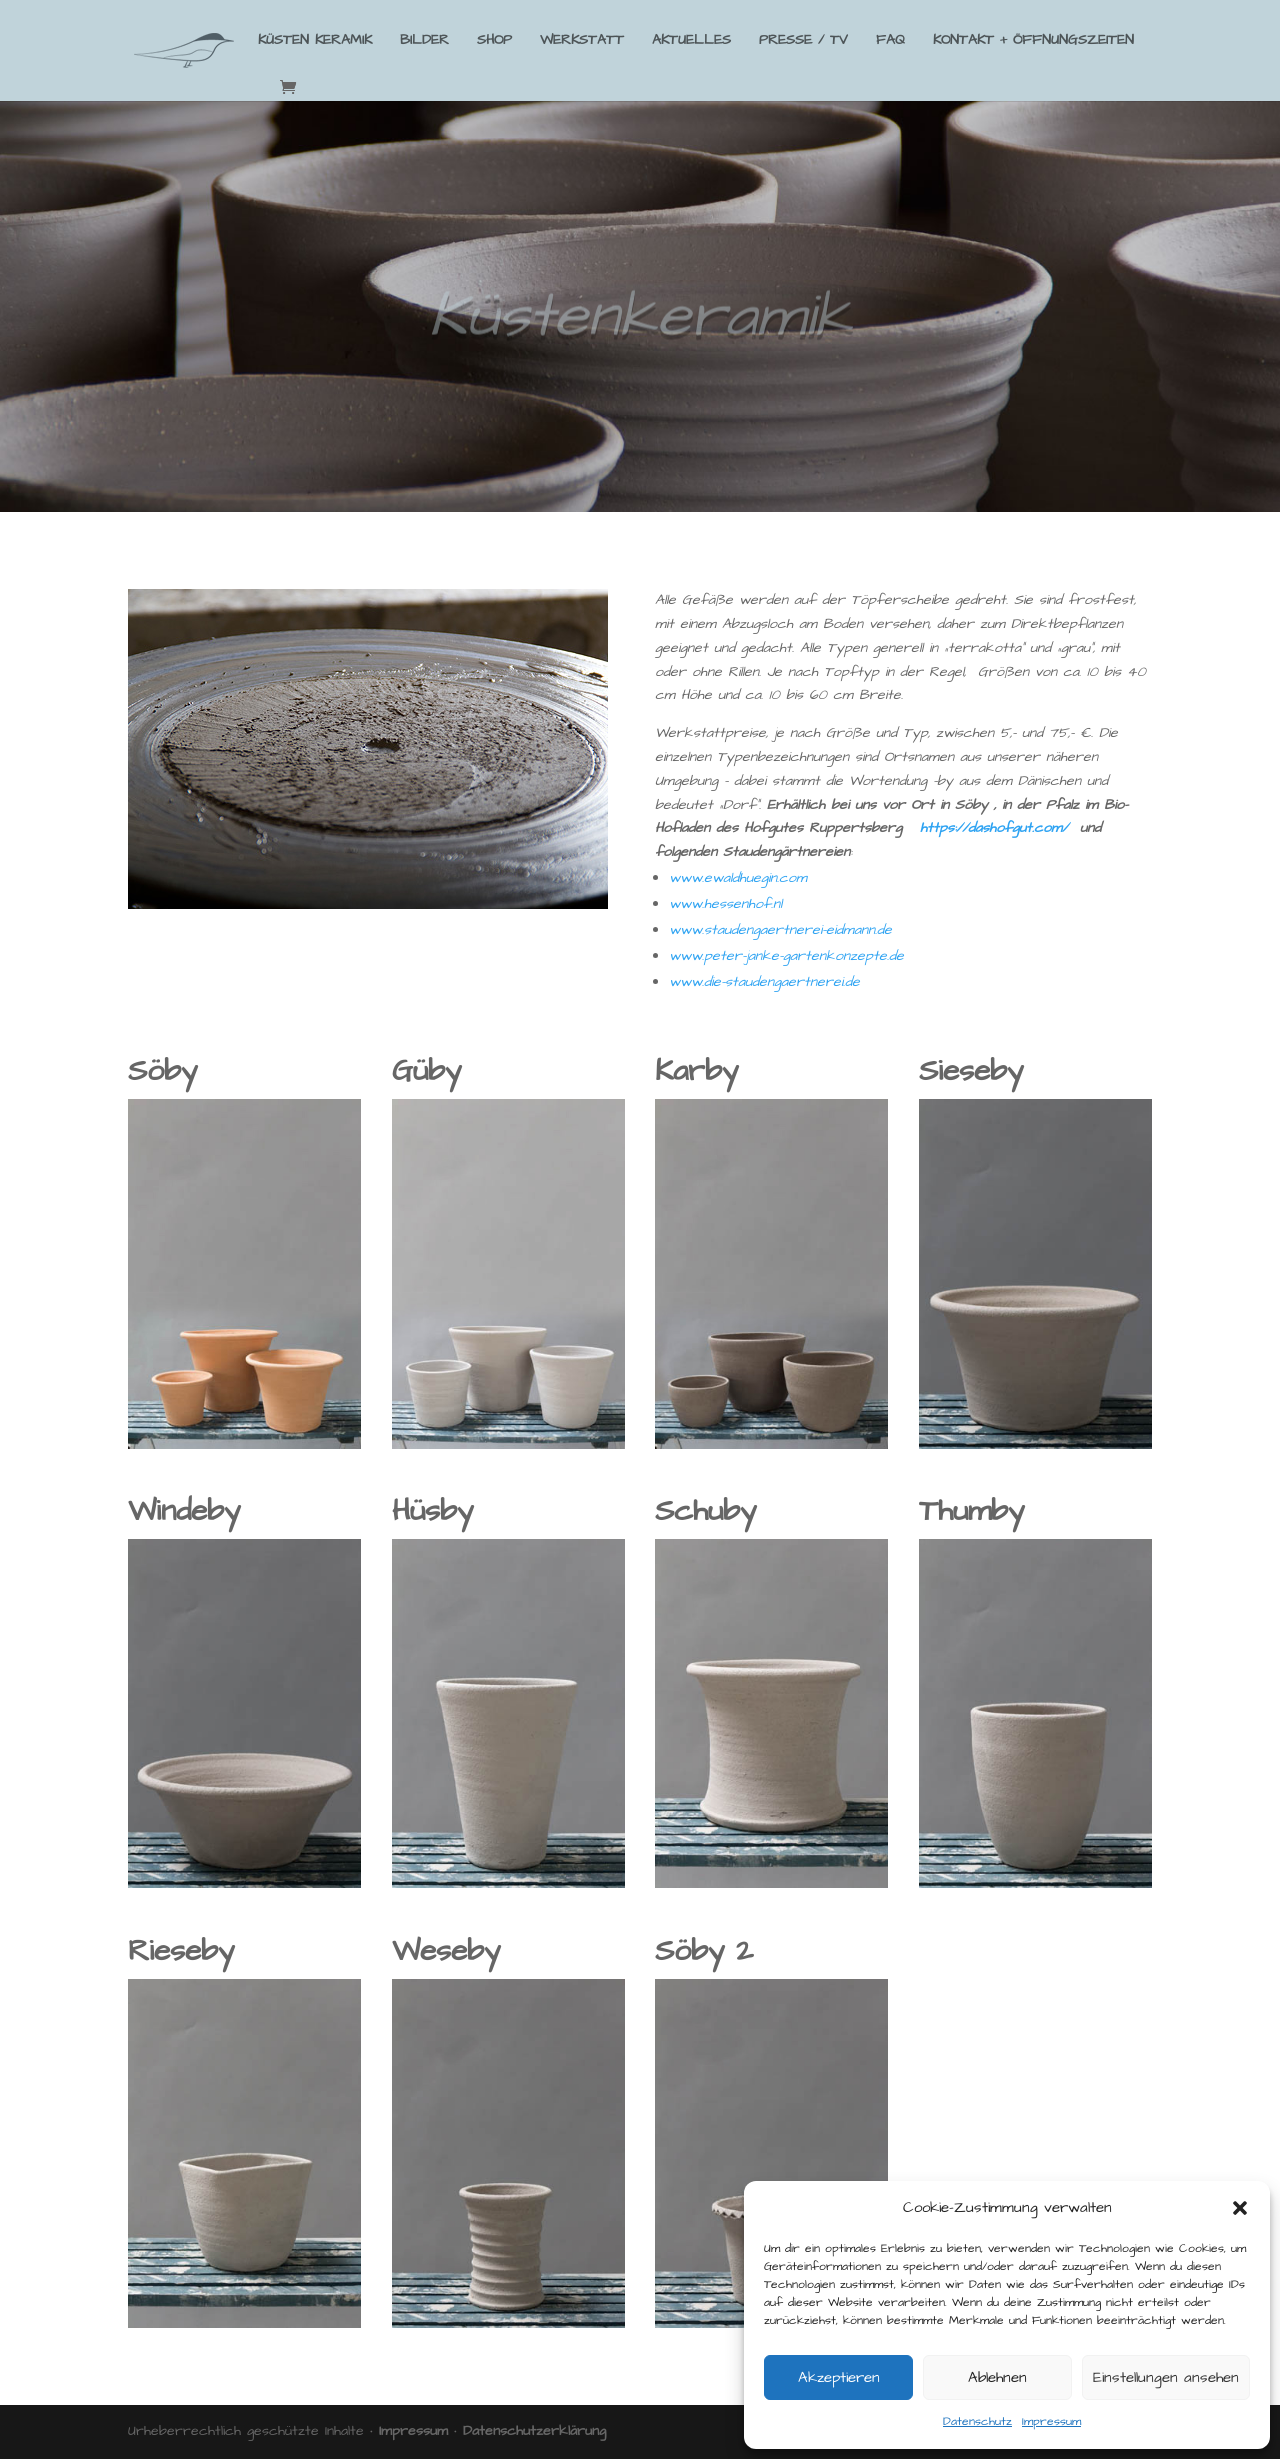 The height and width of the screenshot is (2459, 1280). What do you see at coordinates (977, 2421) in the screenshot?
I see `Datenschutz` at bounding box center [977, 2421].